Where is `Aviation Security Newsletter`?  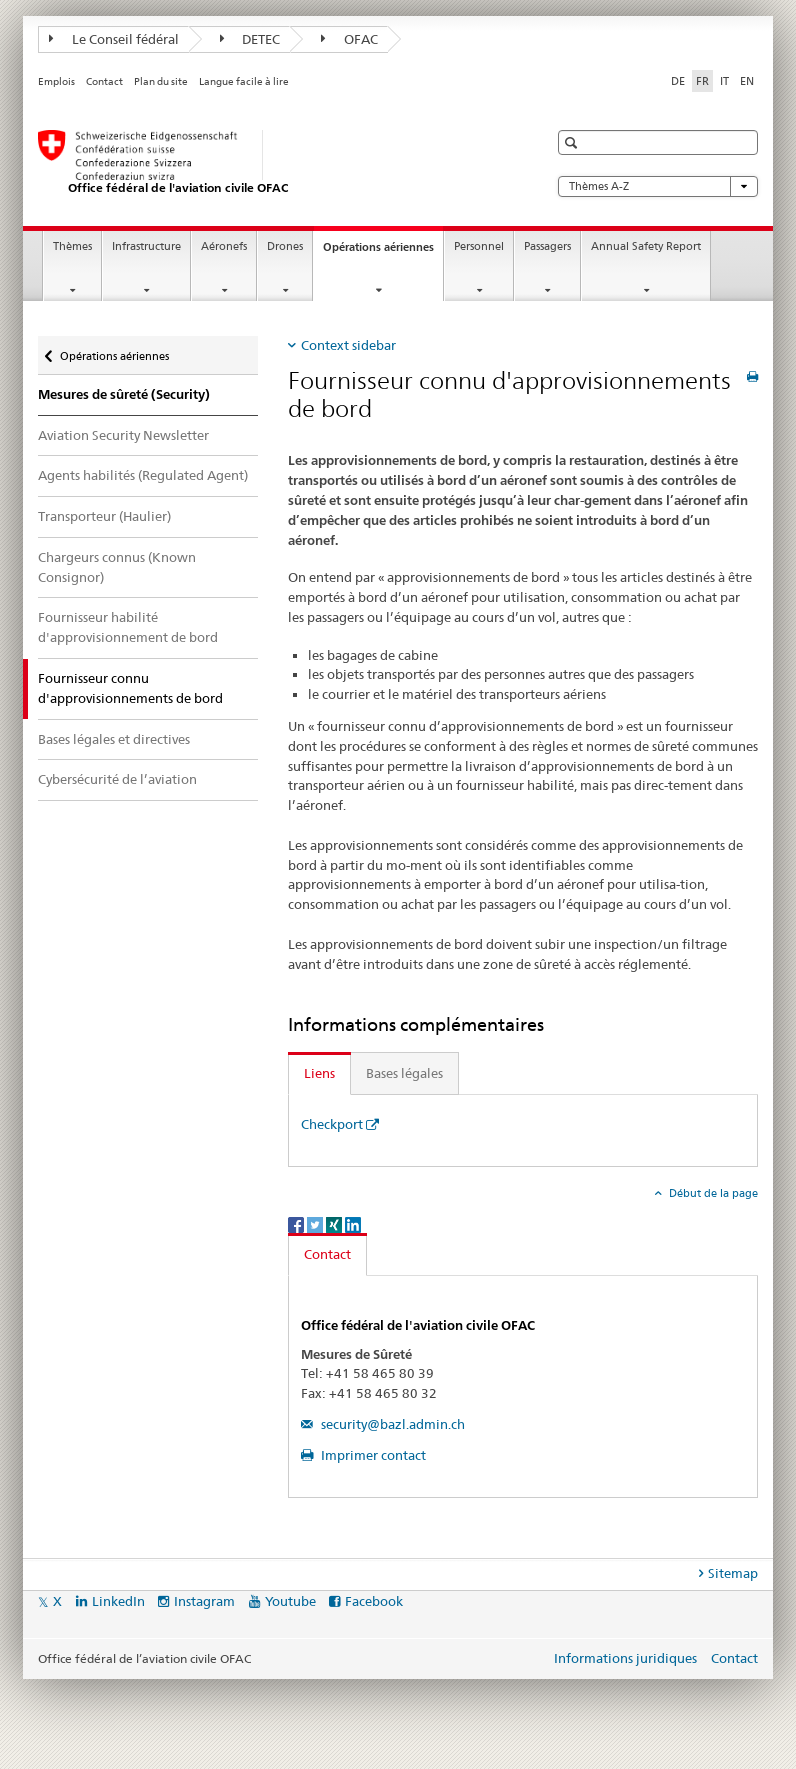 Aviation Security Newsletter is located at coordinates (123, 435).